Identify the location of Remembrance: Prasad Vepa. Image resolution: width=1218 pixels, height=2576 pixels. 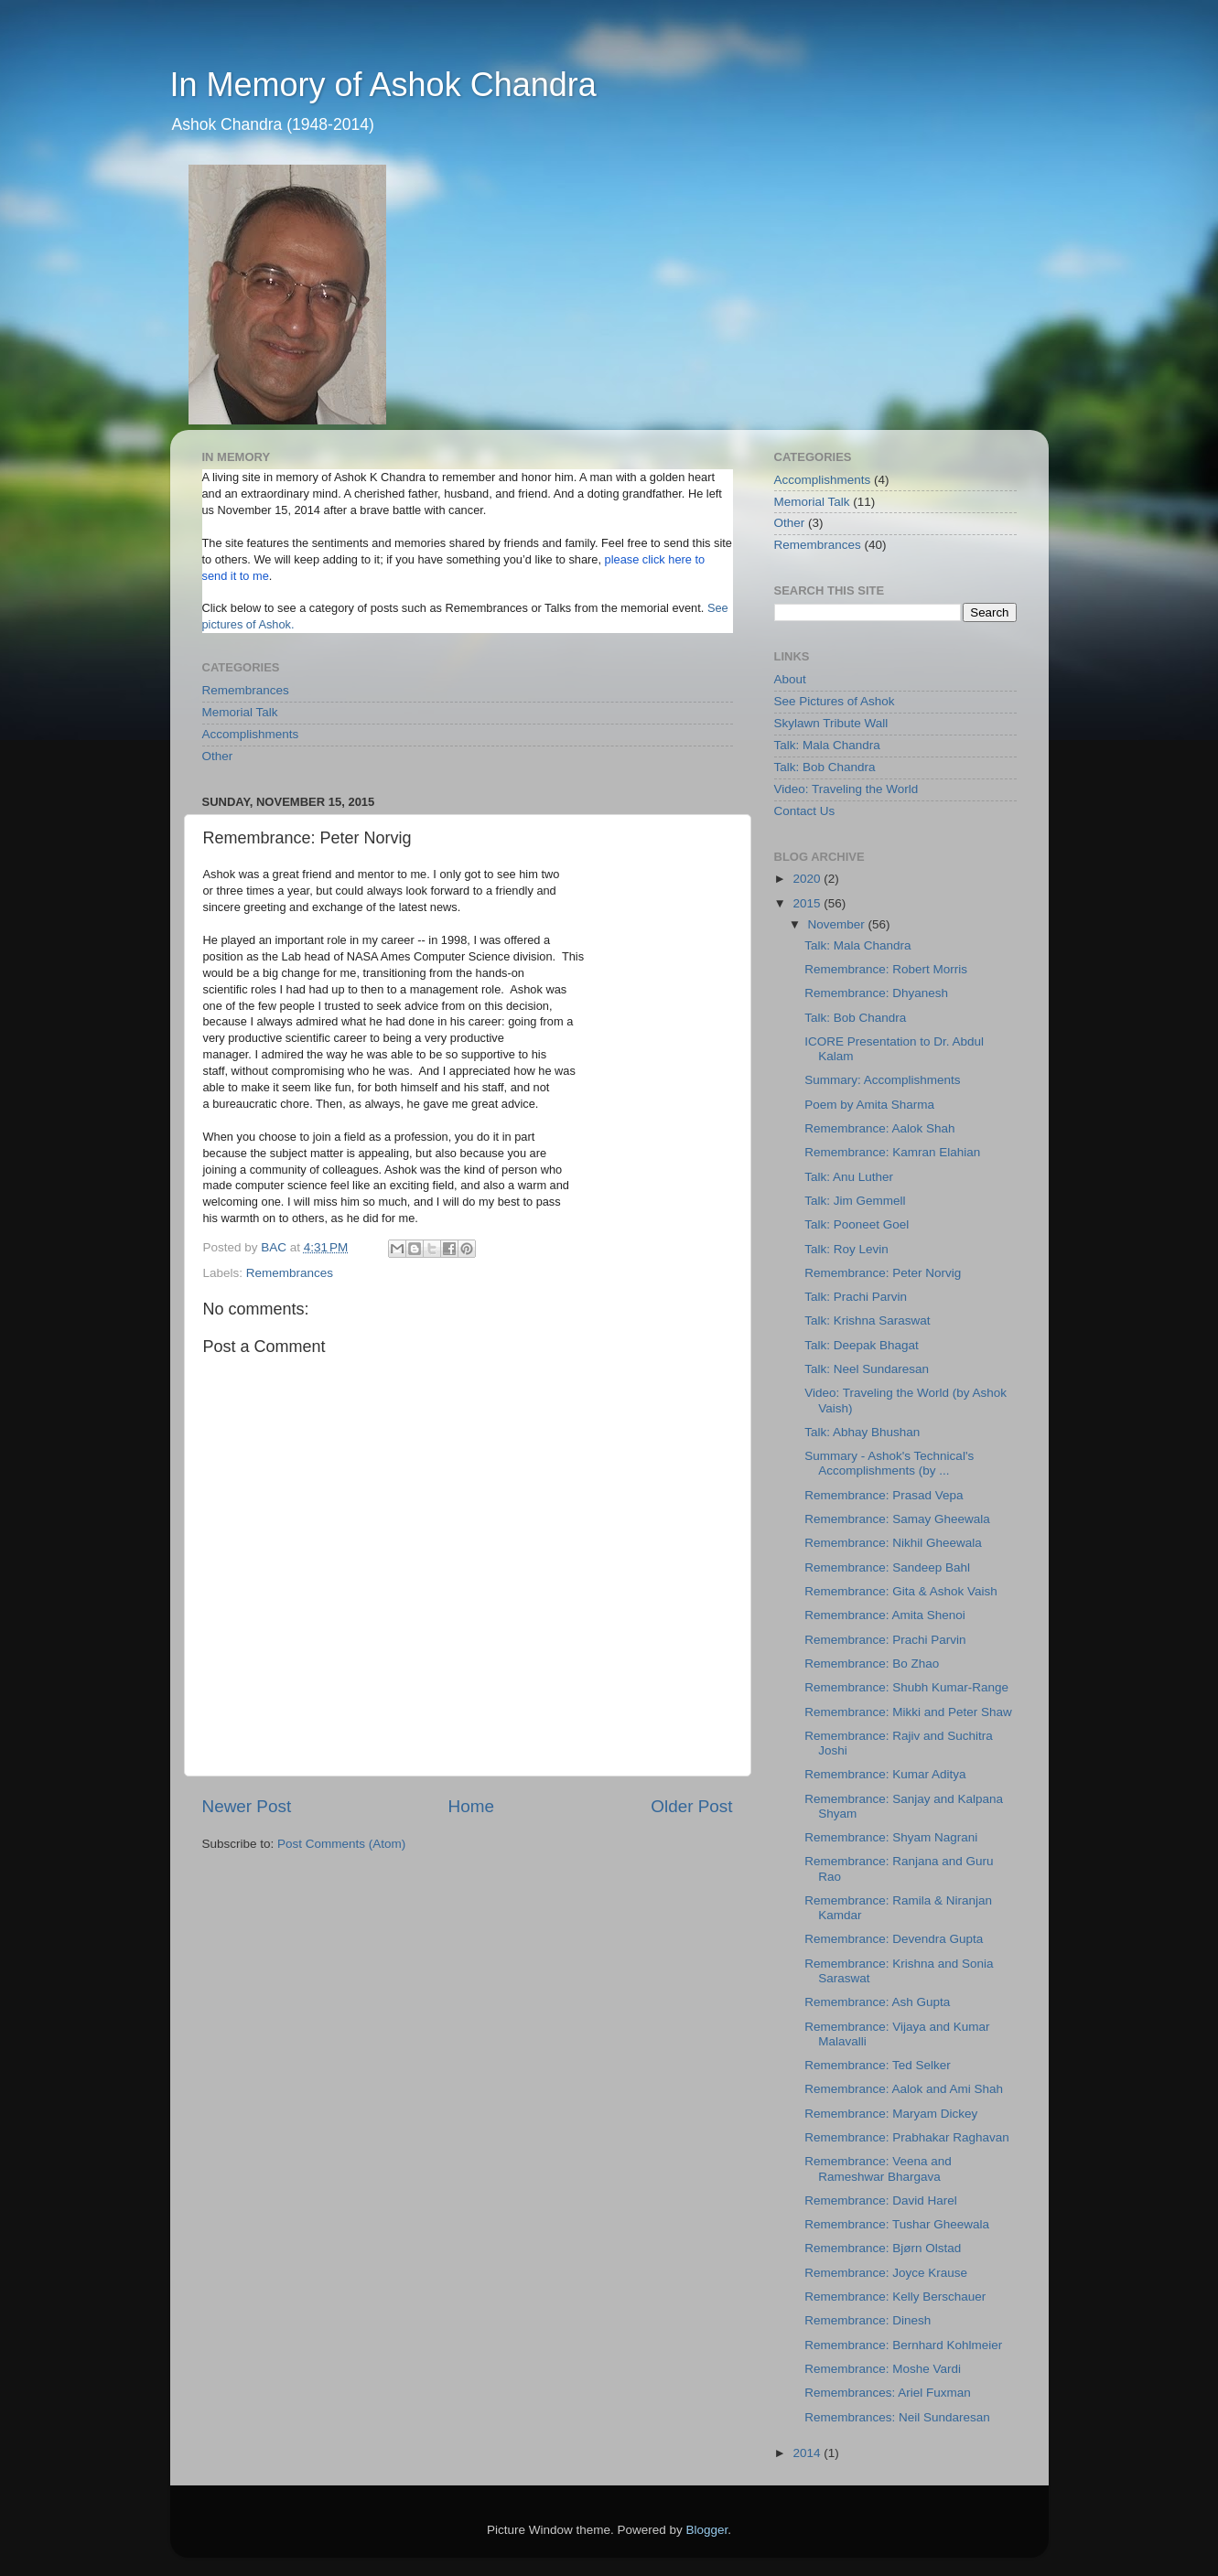
(883, 1495).